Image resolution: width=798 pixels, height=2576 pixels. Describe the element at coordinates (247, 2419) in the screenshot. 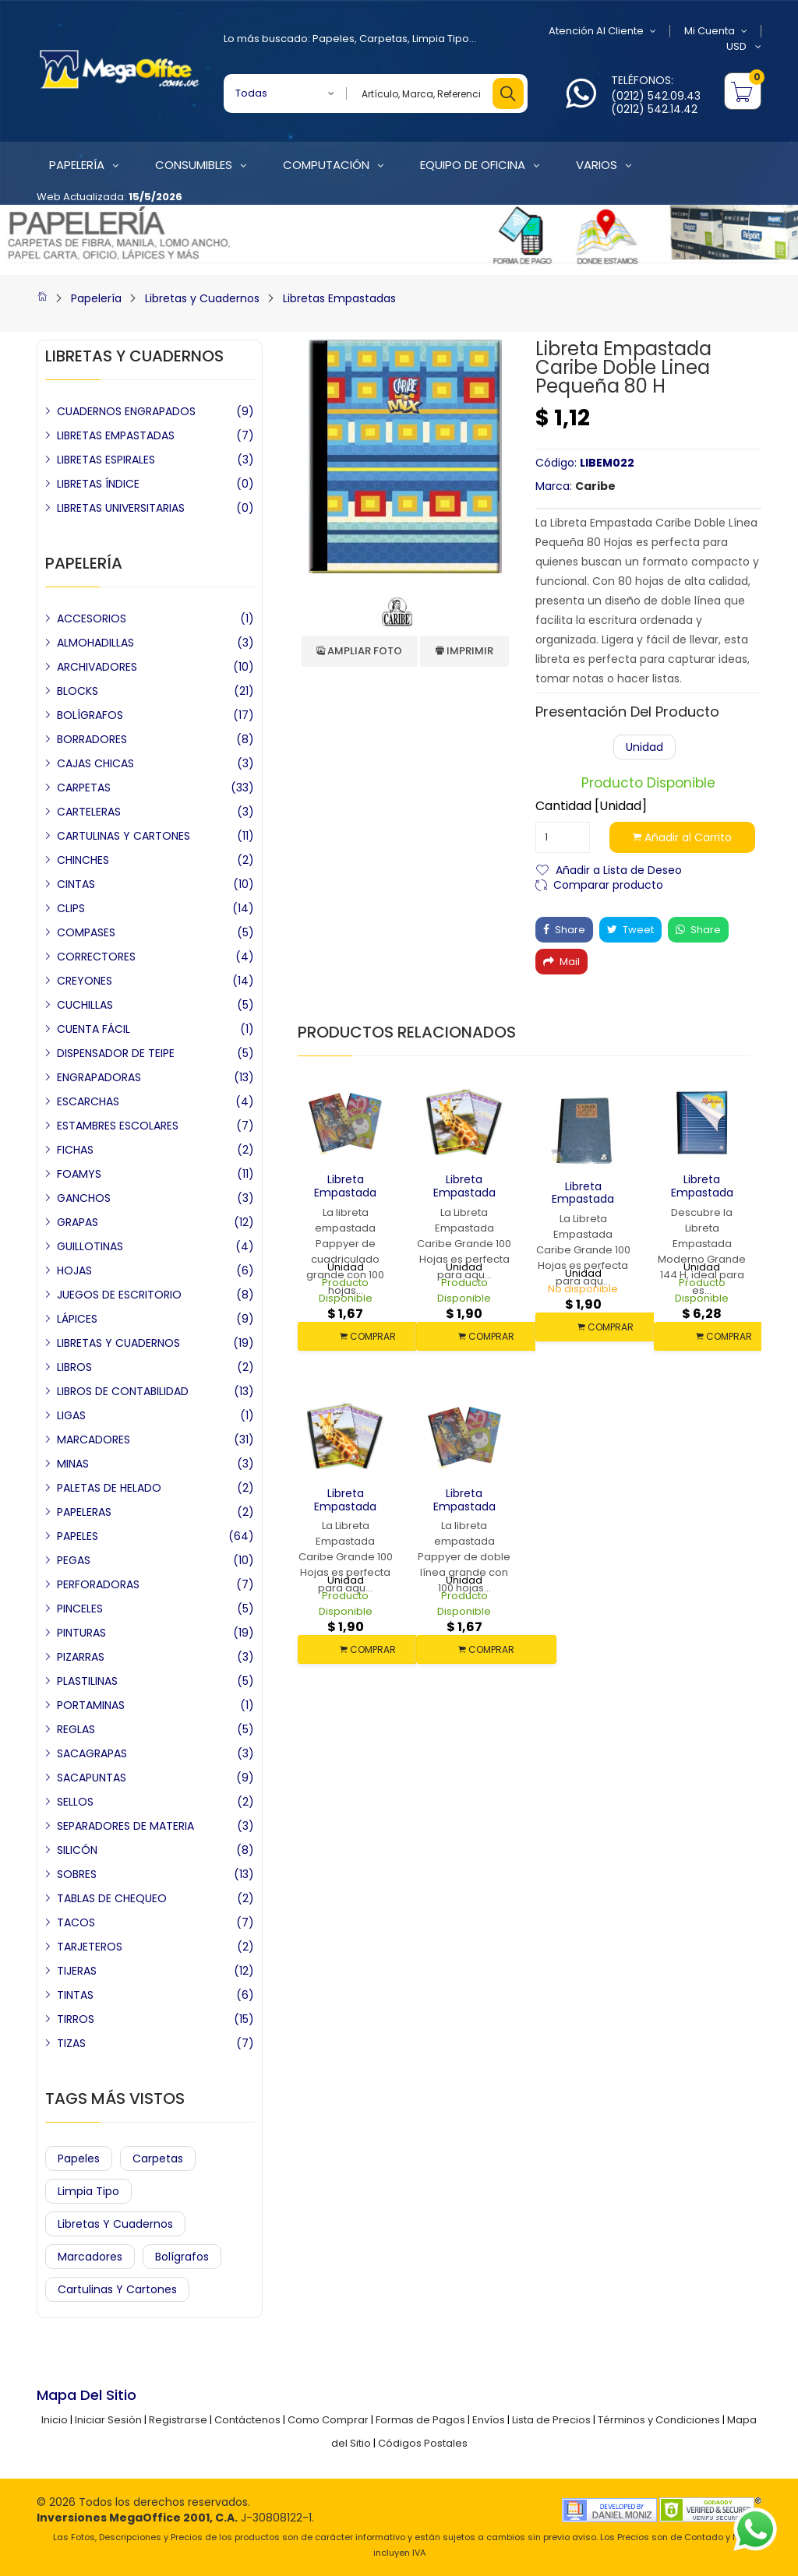

I see `Contáctenos` at that location.